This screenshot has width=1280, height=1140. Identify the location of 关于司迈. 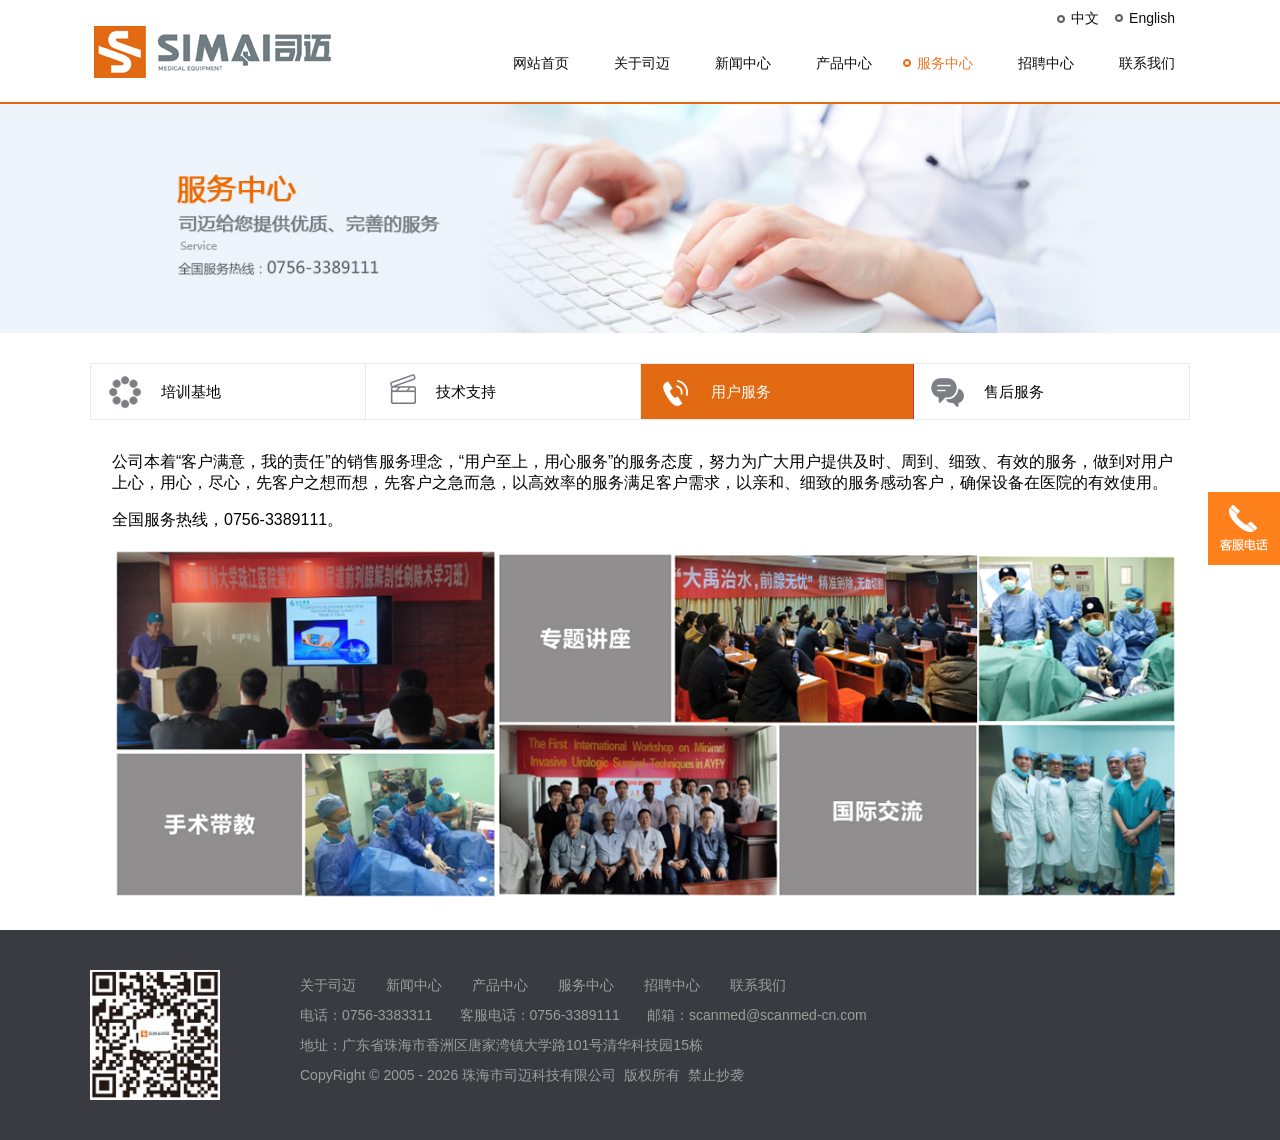
(642, 63).